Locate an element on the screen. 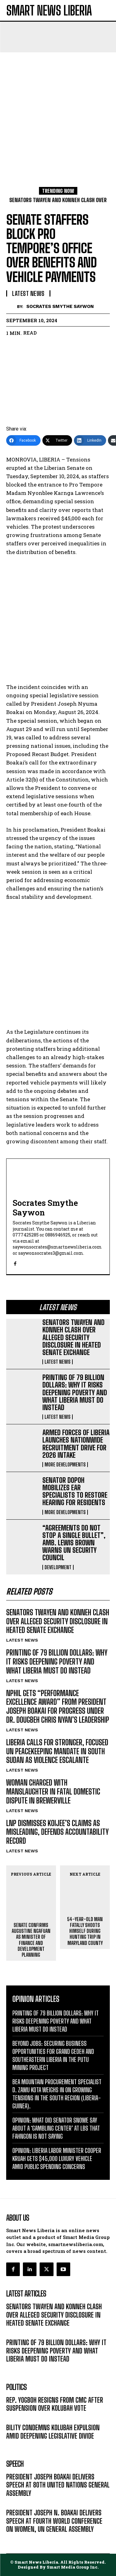 The width and height of the screenshot is (116, 2576). LIBERIA CALLS FOR STRONGER, FOCUSED UN PEACEKEEPING MANDATE IN SOUTH SUDAN AS VIOLENCE ESCALANTE is located at coordinates (57, 1751).